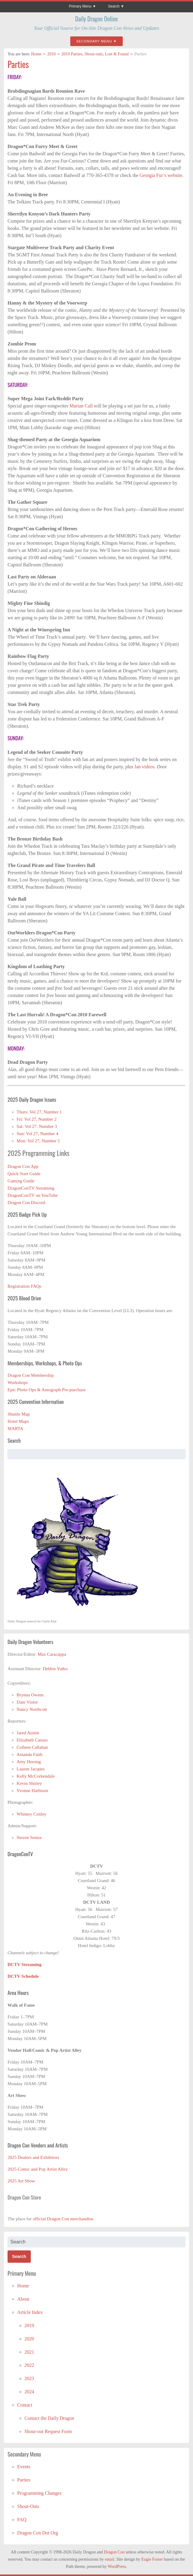  What do you see at coordinates (94, 41) in the screenshot?
I see `Secondary Menu` at bounding box center [94, 41].